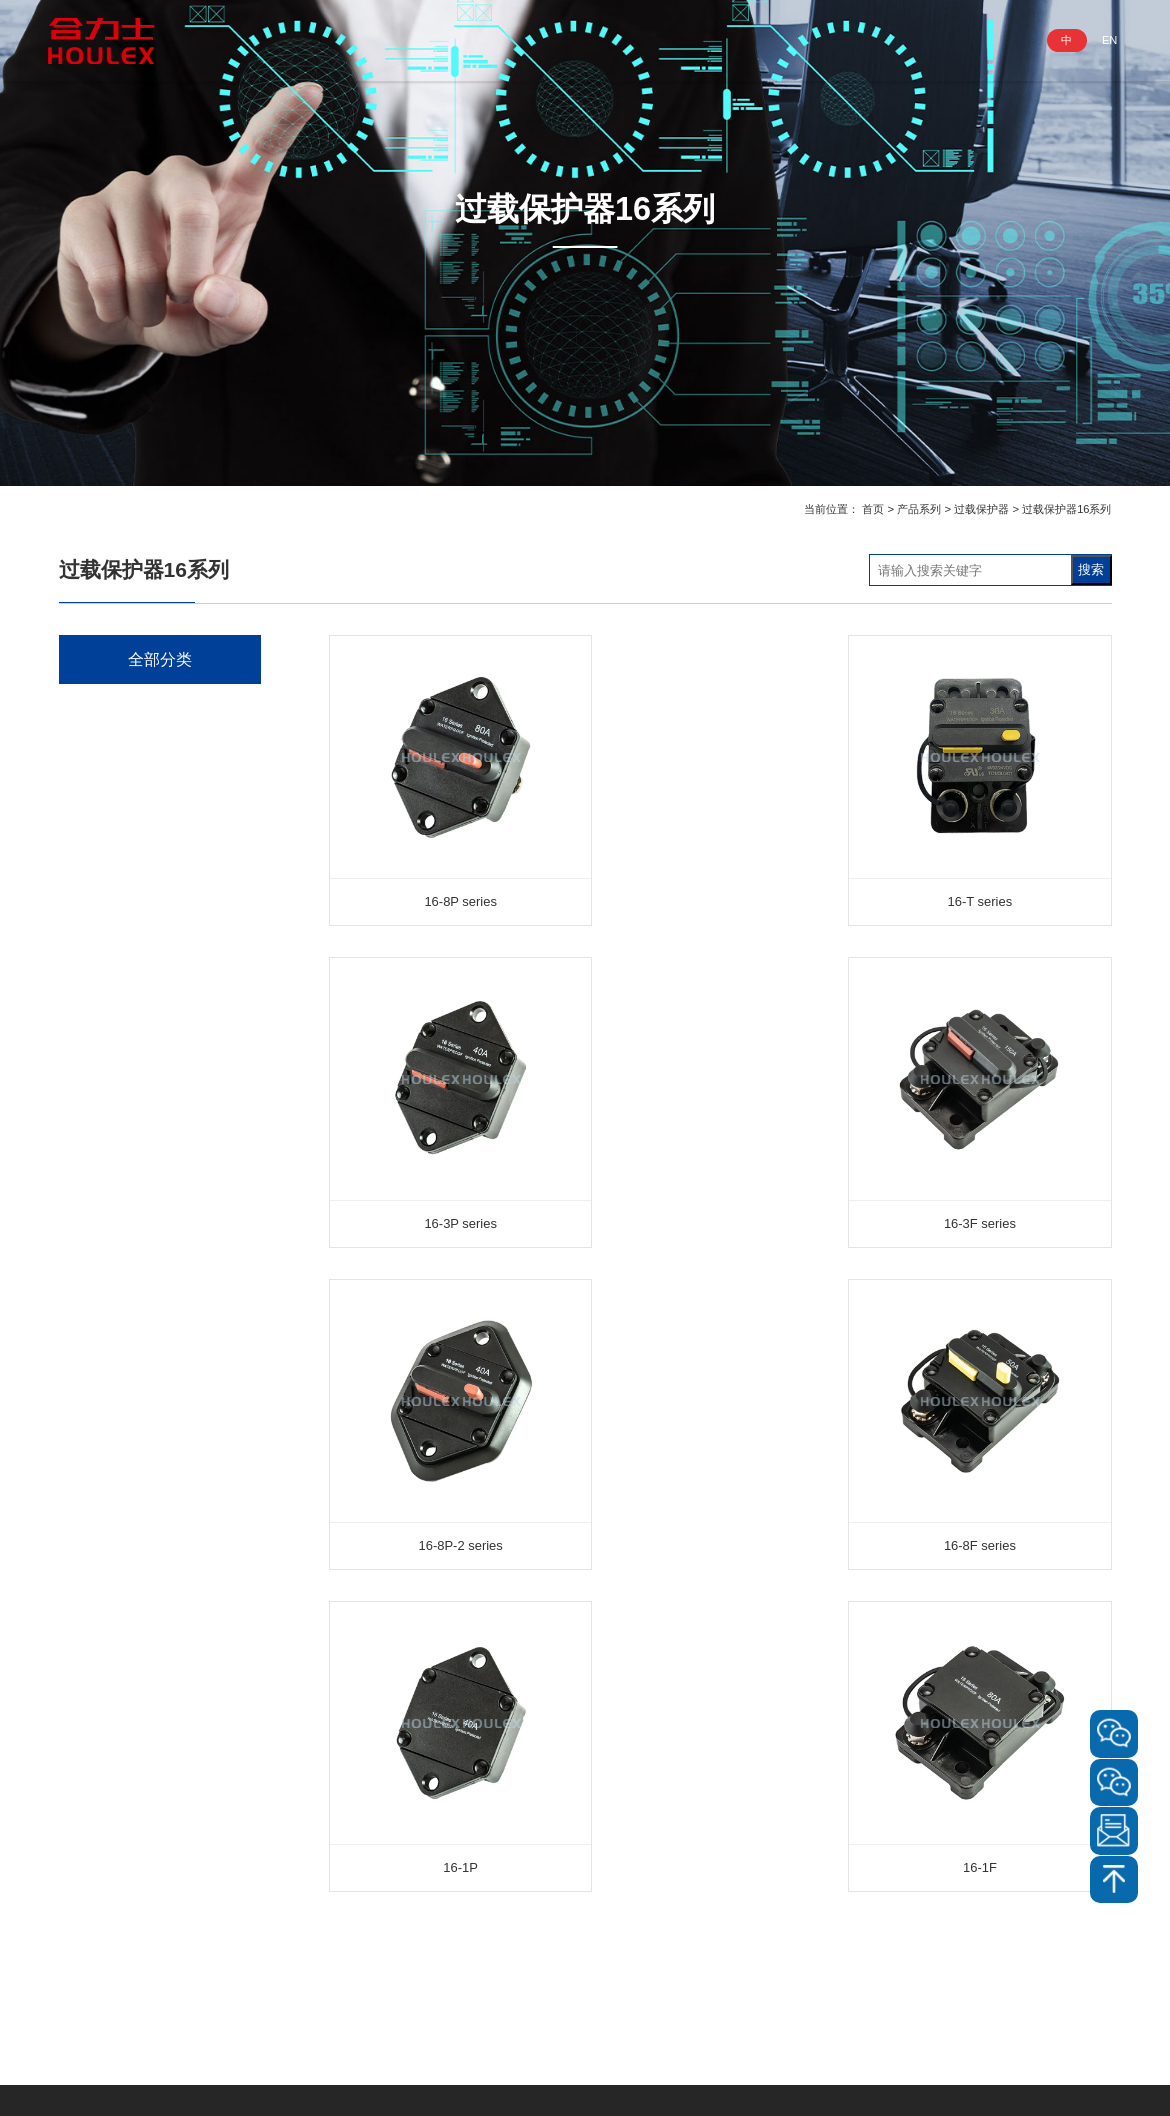 The image size is (1170, 2116). Describe the element at coordinates (873, 509) in the screenshot. I see `首页` at that location.